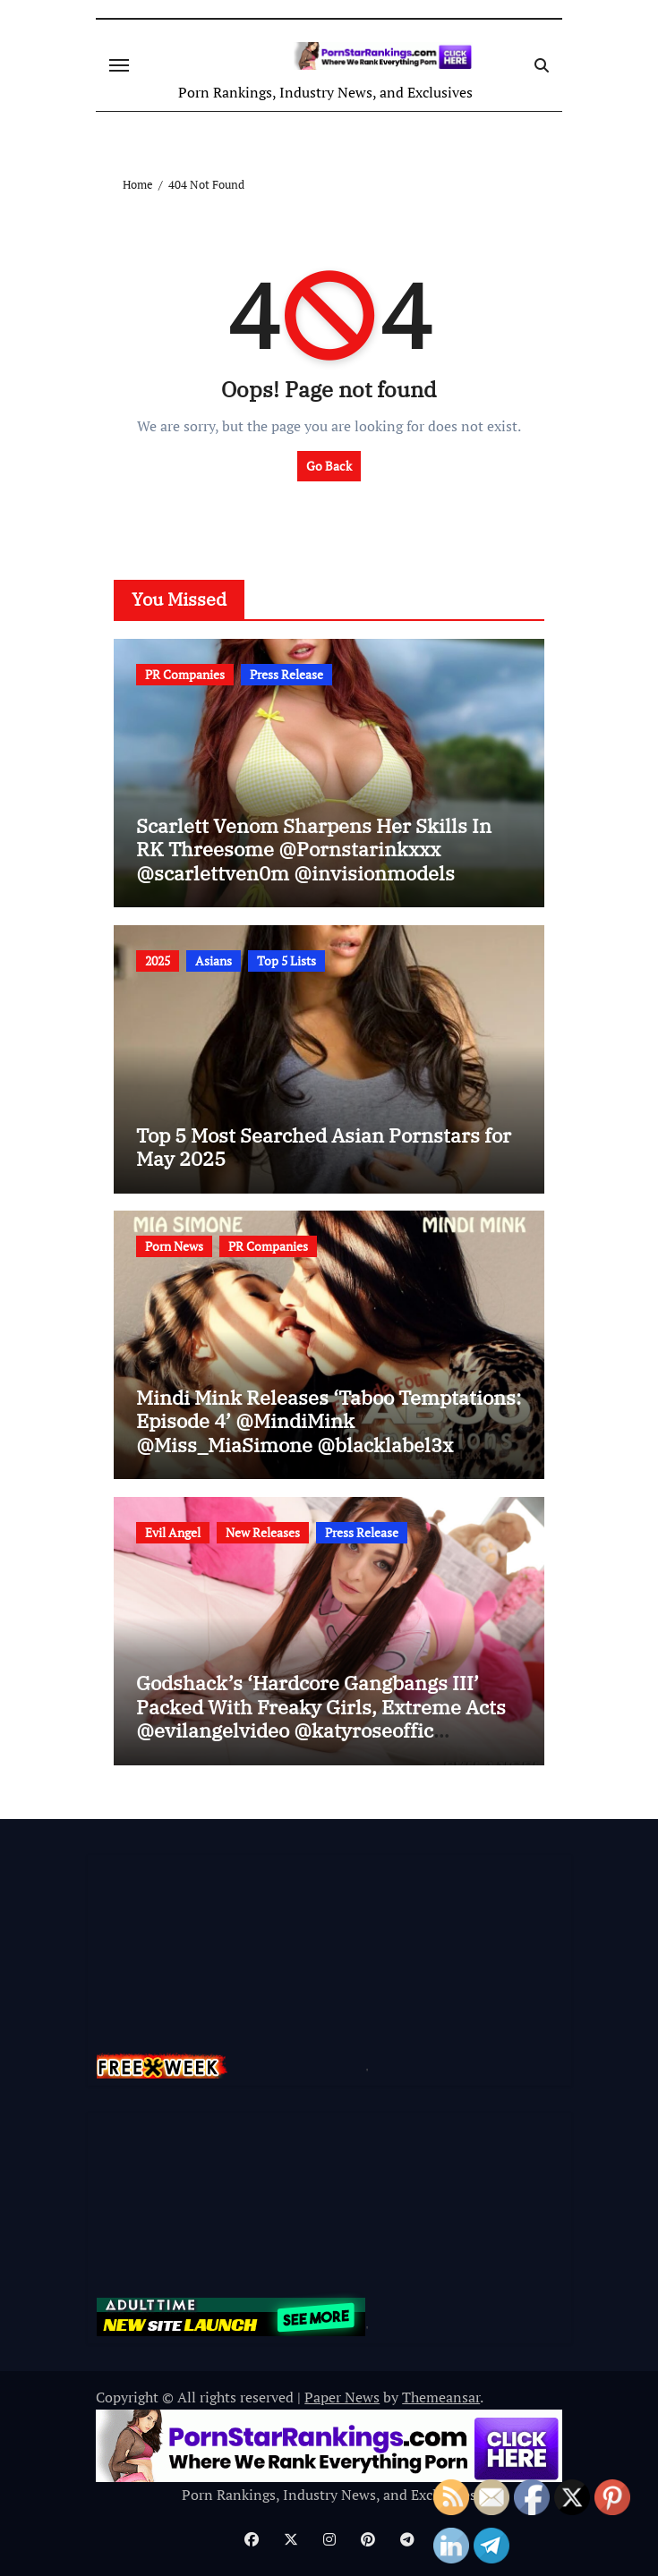 The width and height of the screenshot is (658, 2576). I want to click on New Releases, so click(263, 1532).